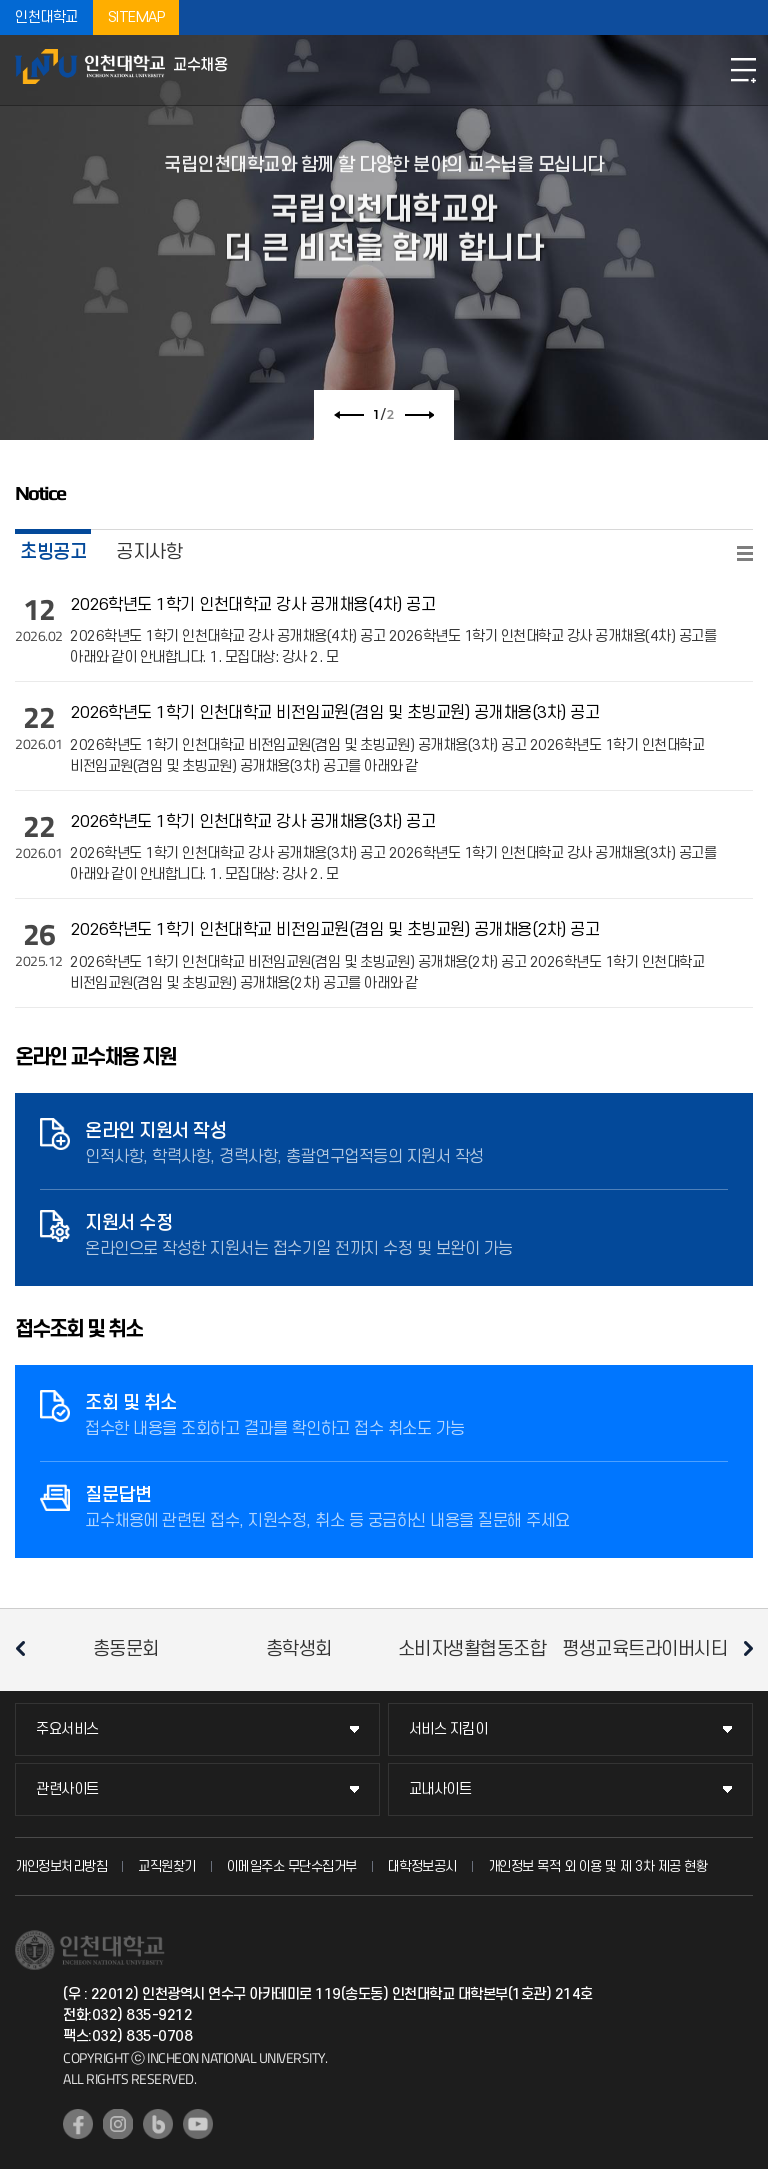 This screenshot has width=768, height=2169. Describe the element at coordinates (422, 1866) in the screenshot. I see `대학정보공시` at that location.